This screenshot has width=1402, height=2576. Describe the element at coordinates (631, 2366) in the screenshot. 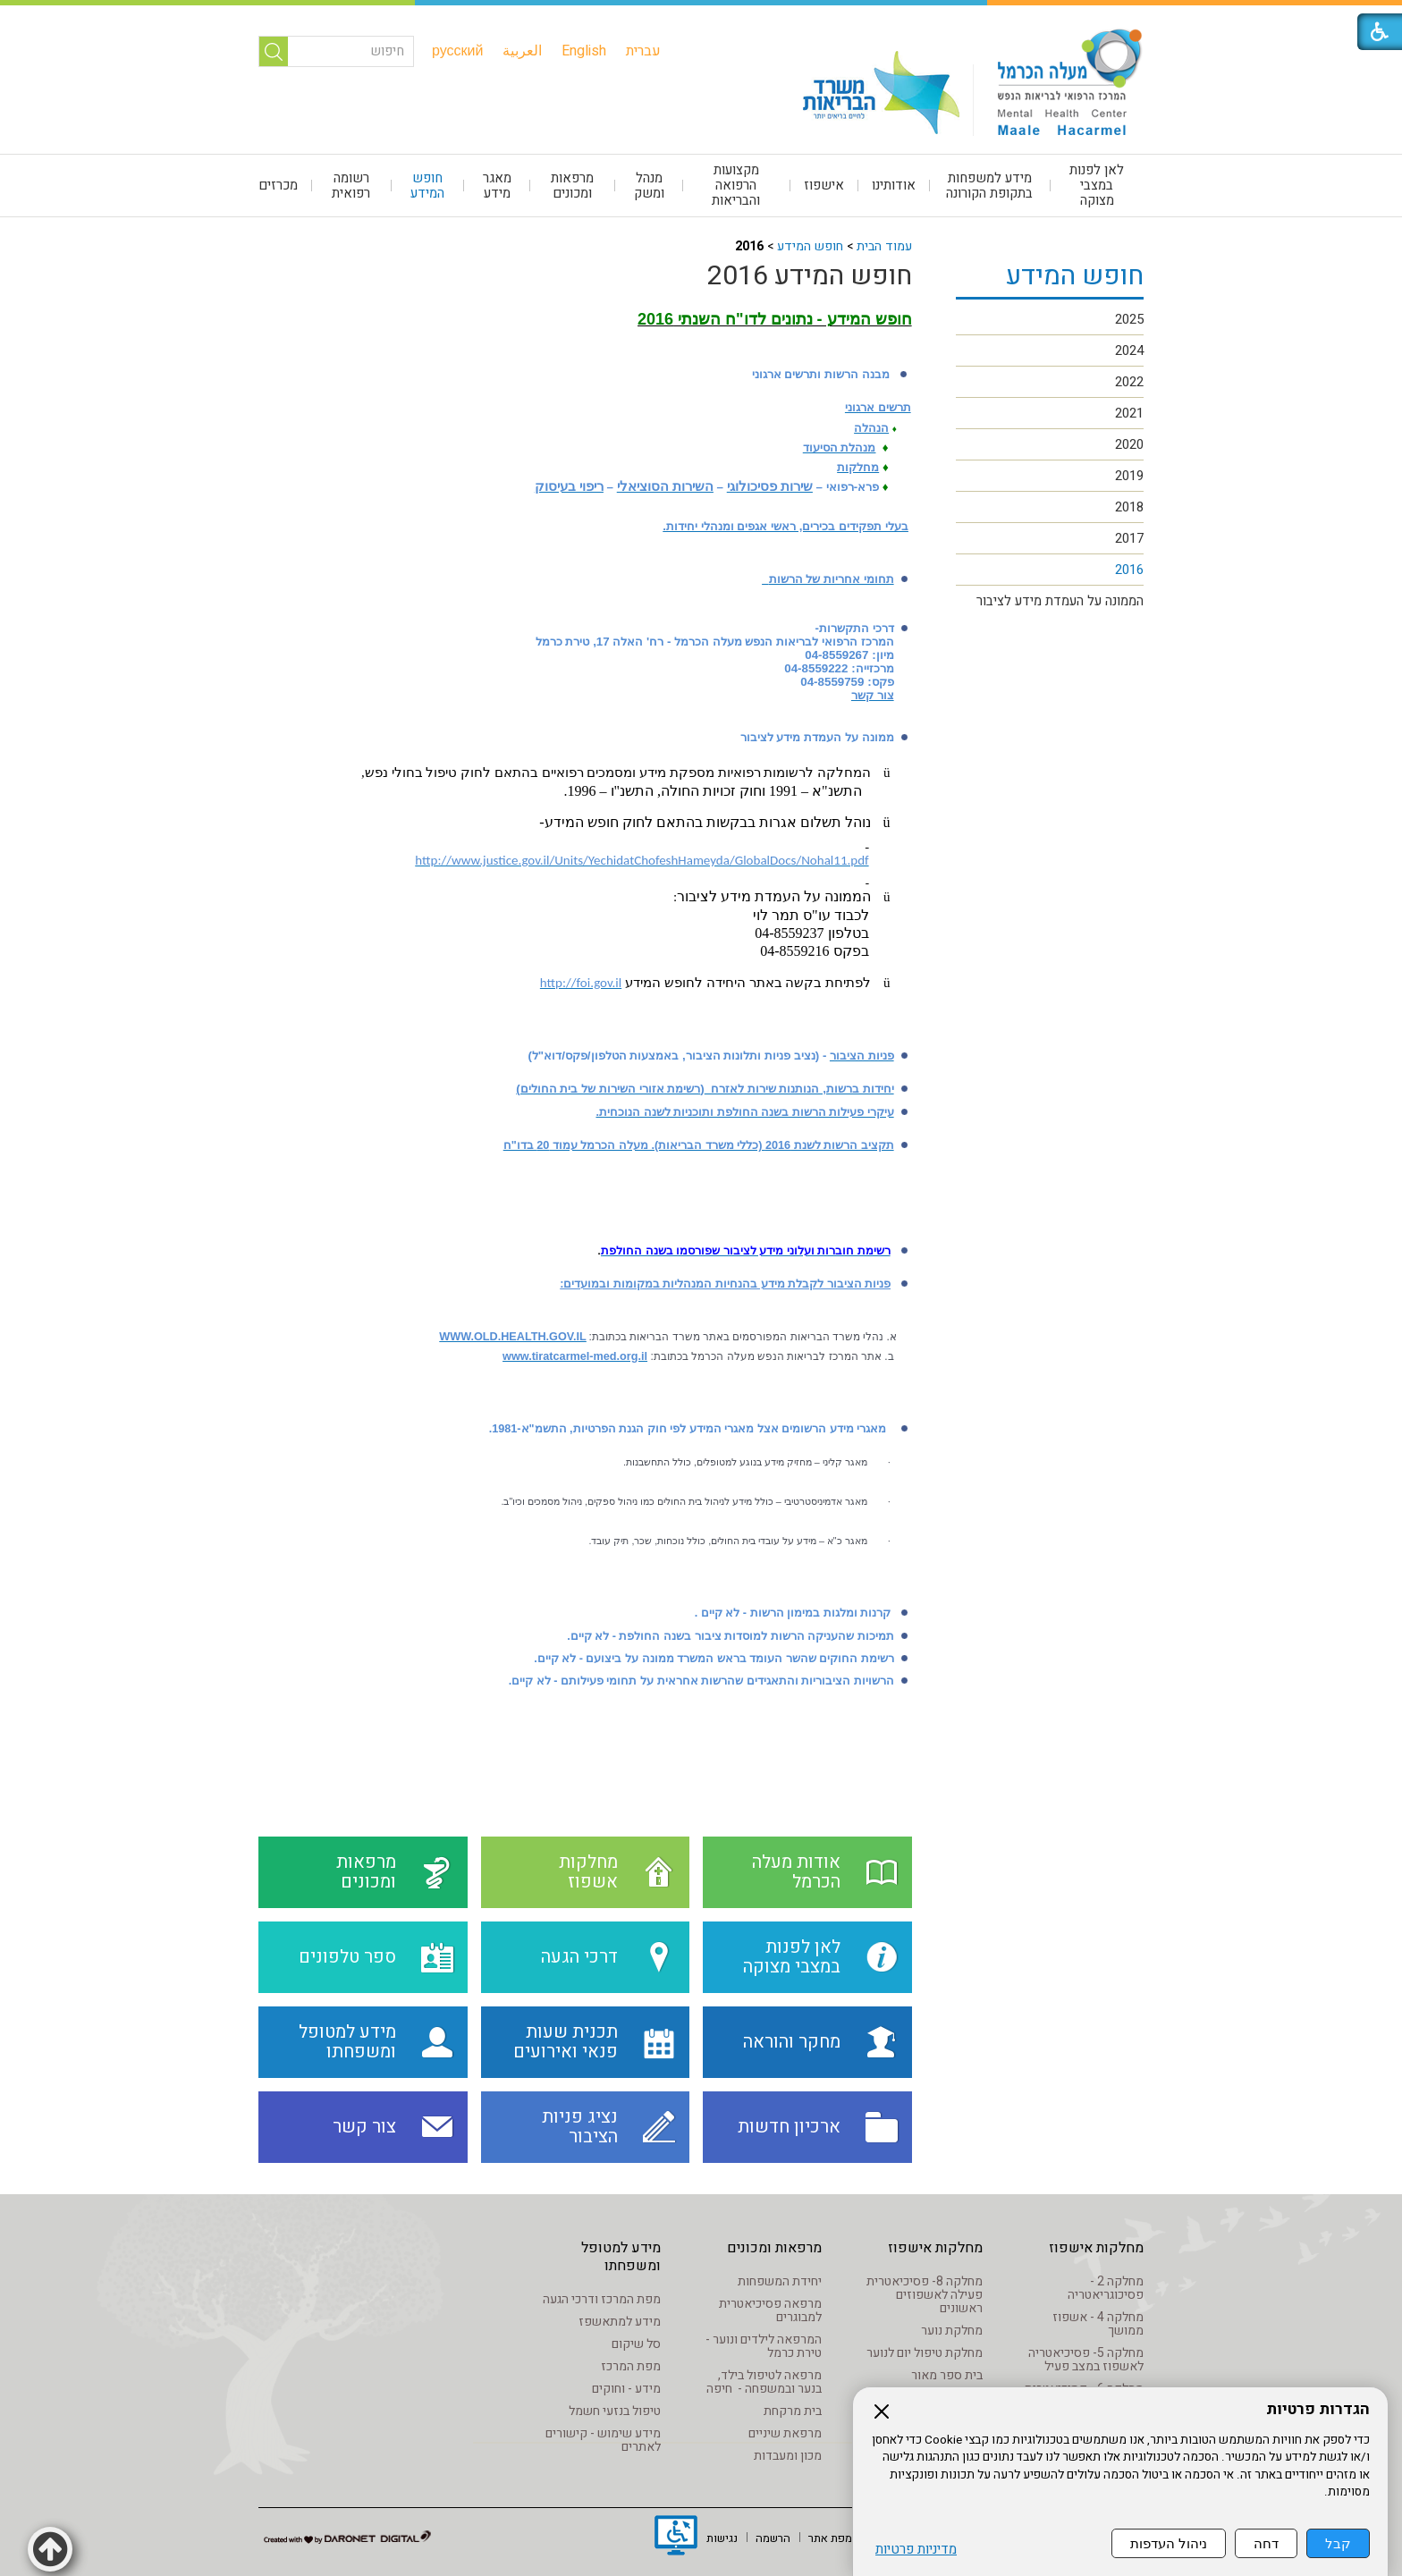

I see `מפת המרכז` at that location.